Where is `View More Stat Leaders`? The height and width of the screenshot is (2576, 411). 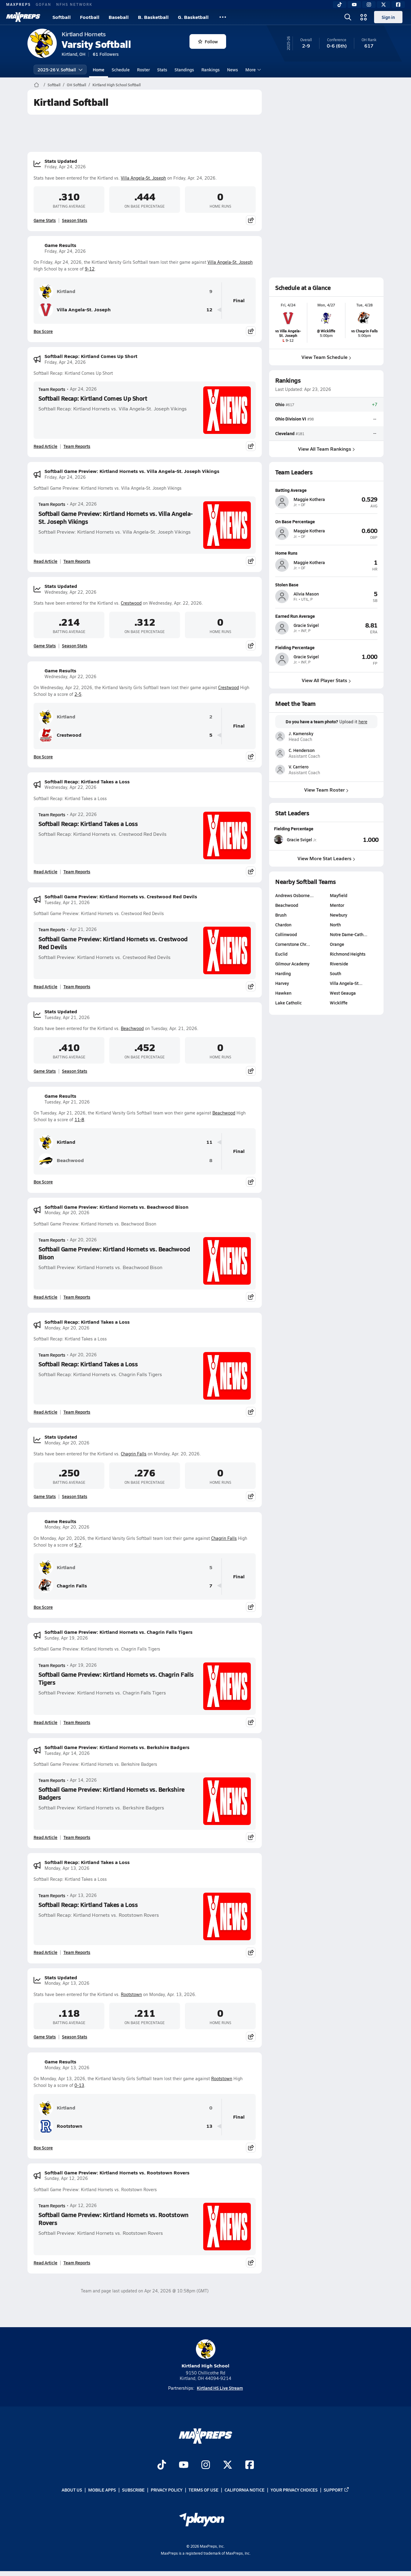
View More Stat Leaders is located at coordinates (326, 858).